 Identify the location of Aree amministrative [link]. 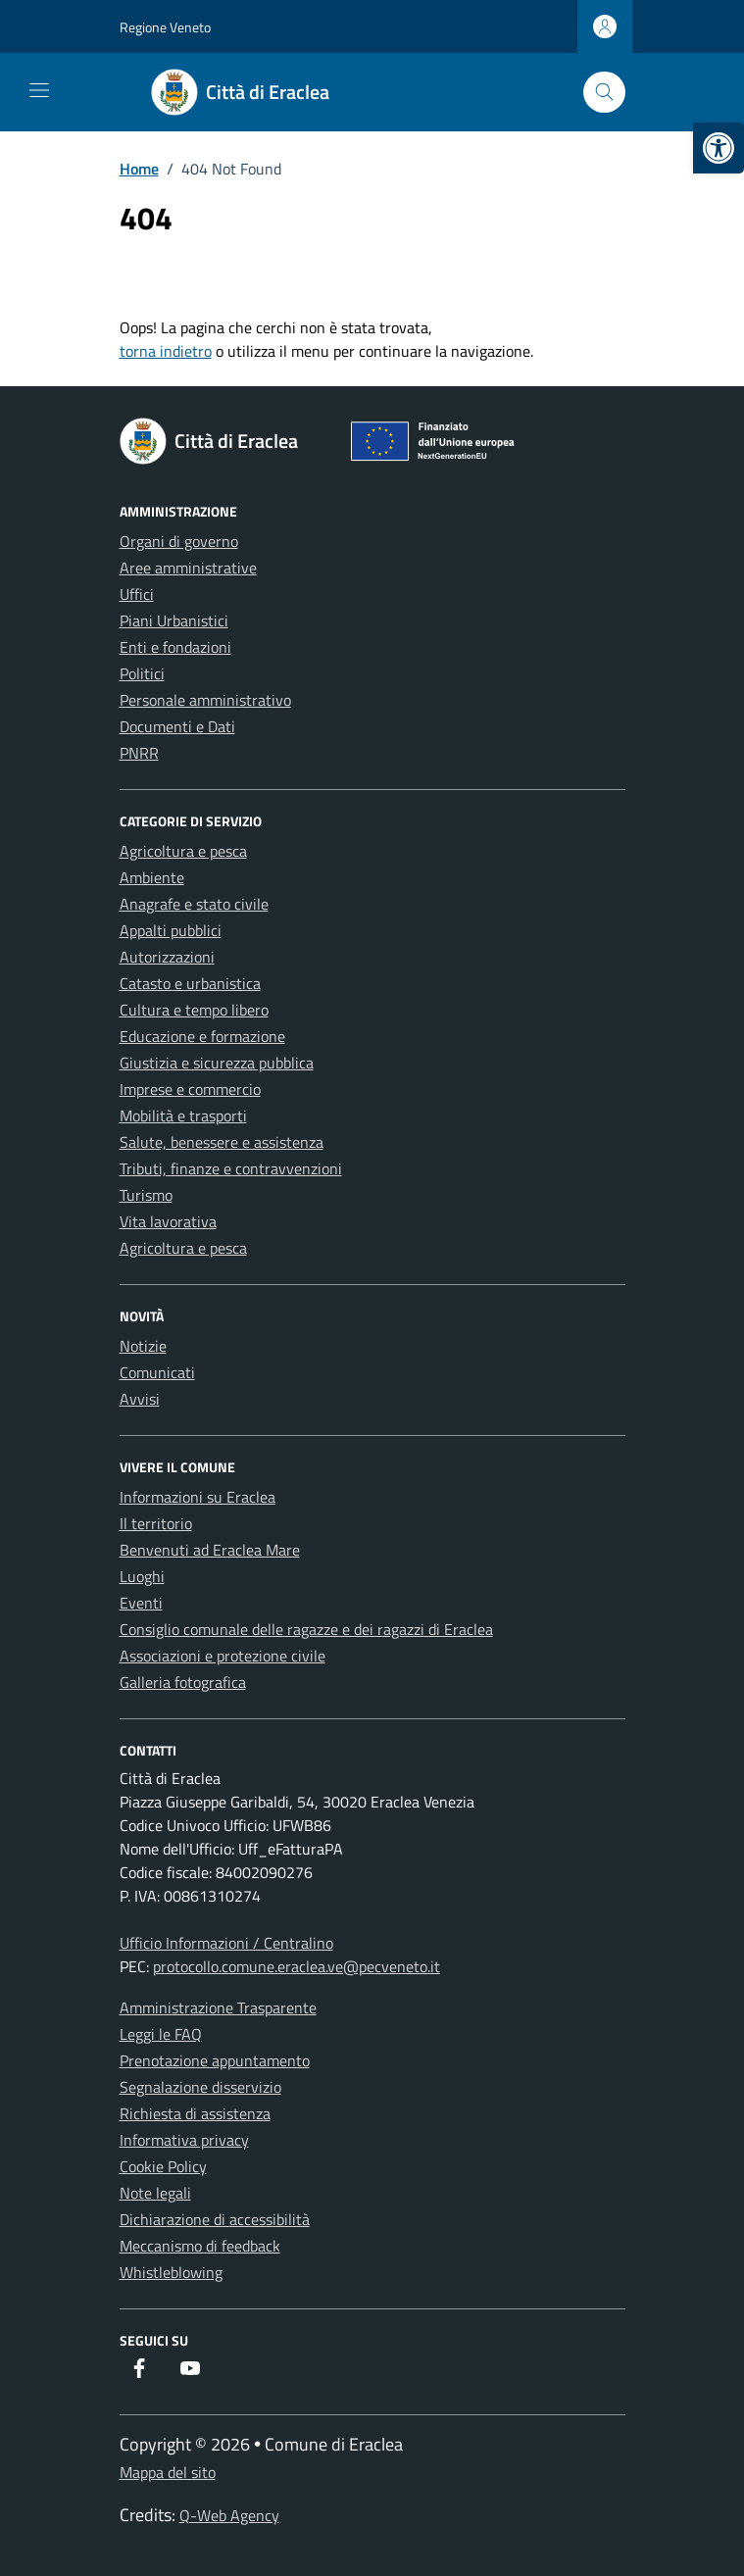
(188, 567).